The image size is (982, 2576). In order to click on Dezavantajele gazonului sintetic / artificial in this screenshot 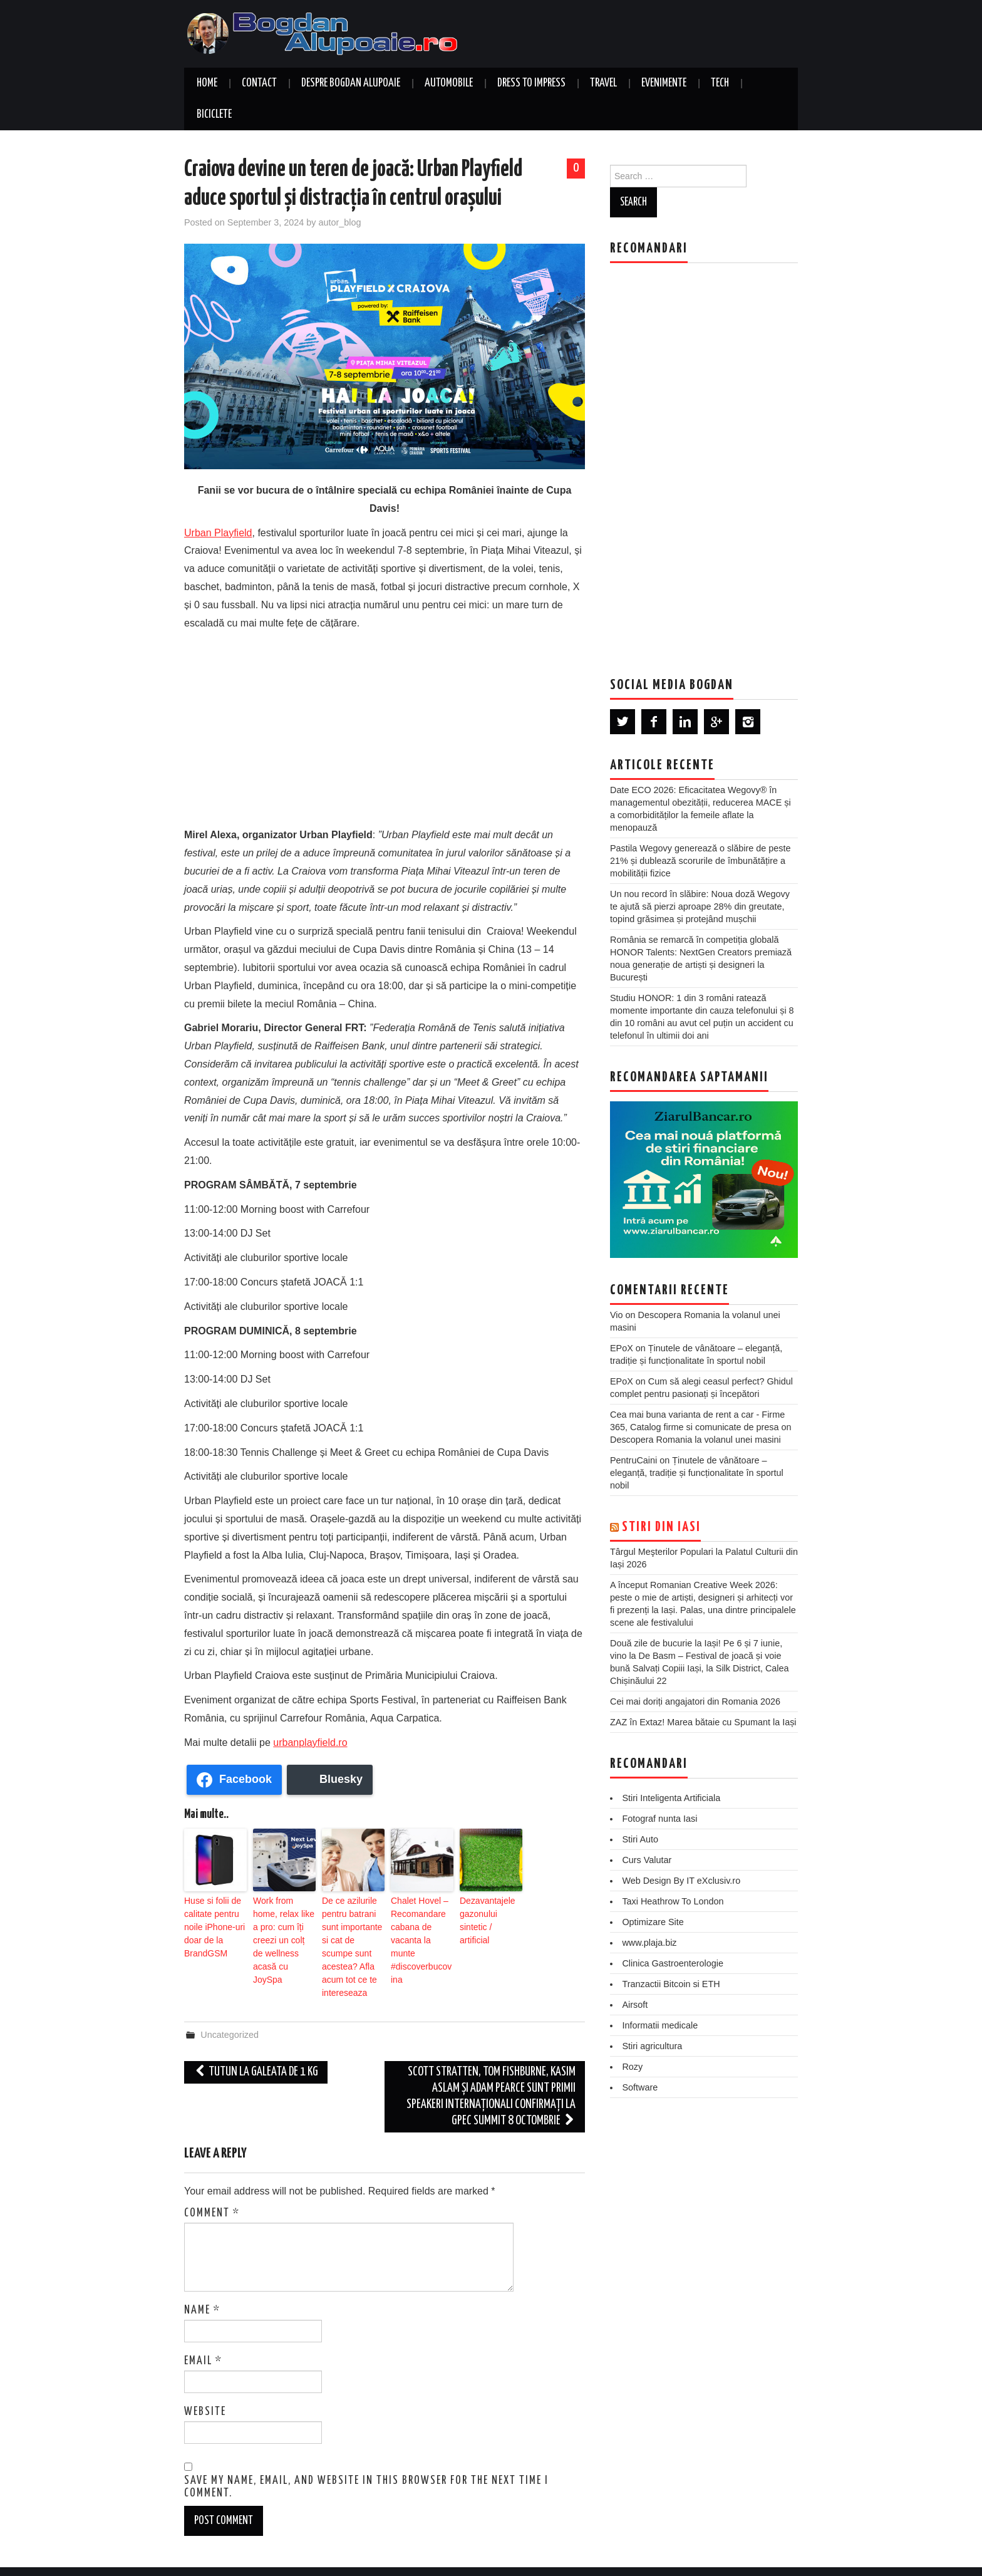, I will do `click(491, 1911)`.